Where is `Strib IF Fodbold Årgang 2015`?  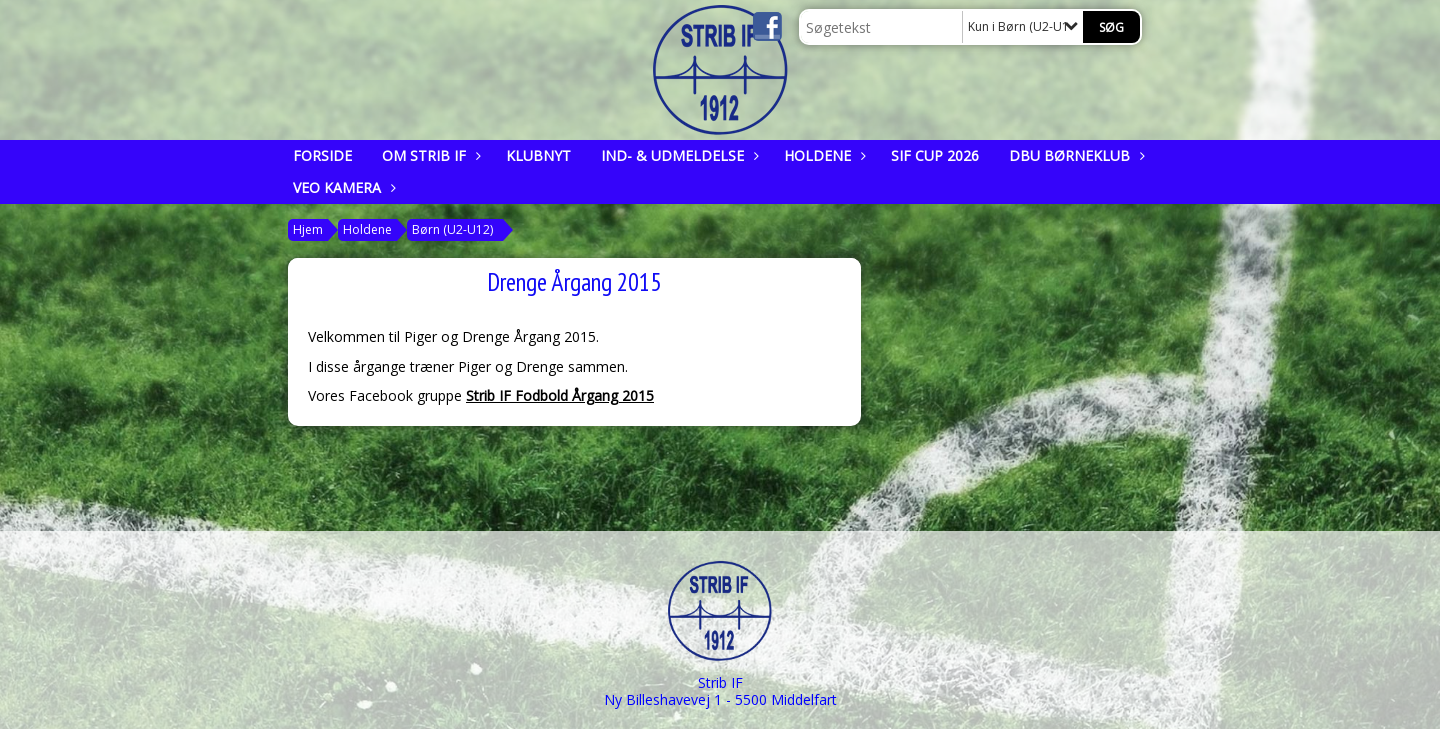
Strib IF Fodbold Årgang 2015 is located at coordinates (560, 395).